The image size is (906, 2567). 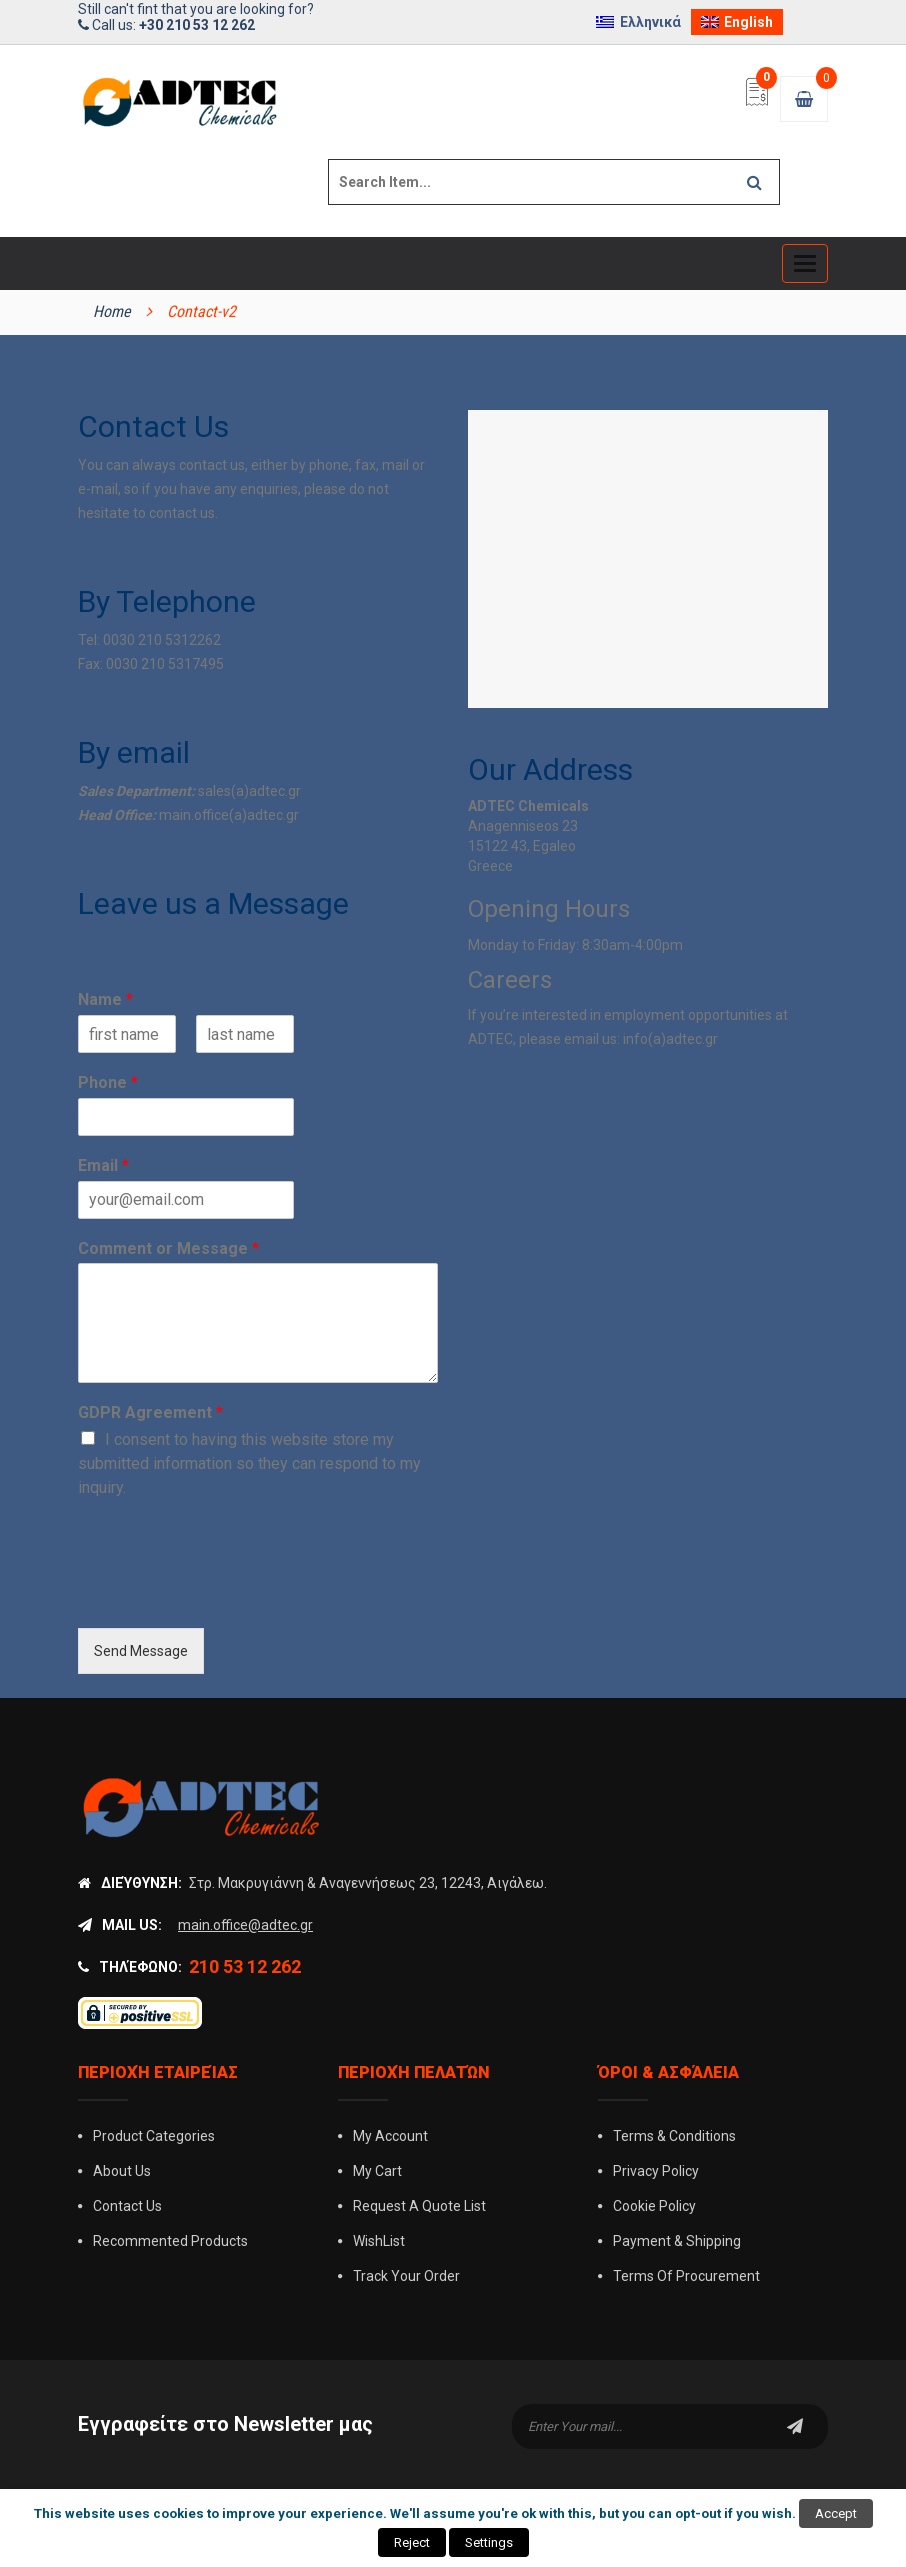 What do you see at coordinates (737, 22) in the screenshot?
I see `[Switch to English]` at bounding box center [737, 22].